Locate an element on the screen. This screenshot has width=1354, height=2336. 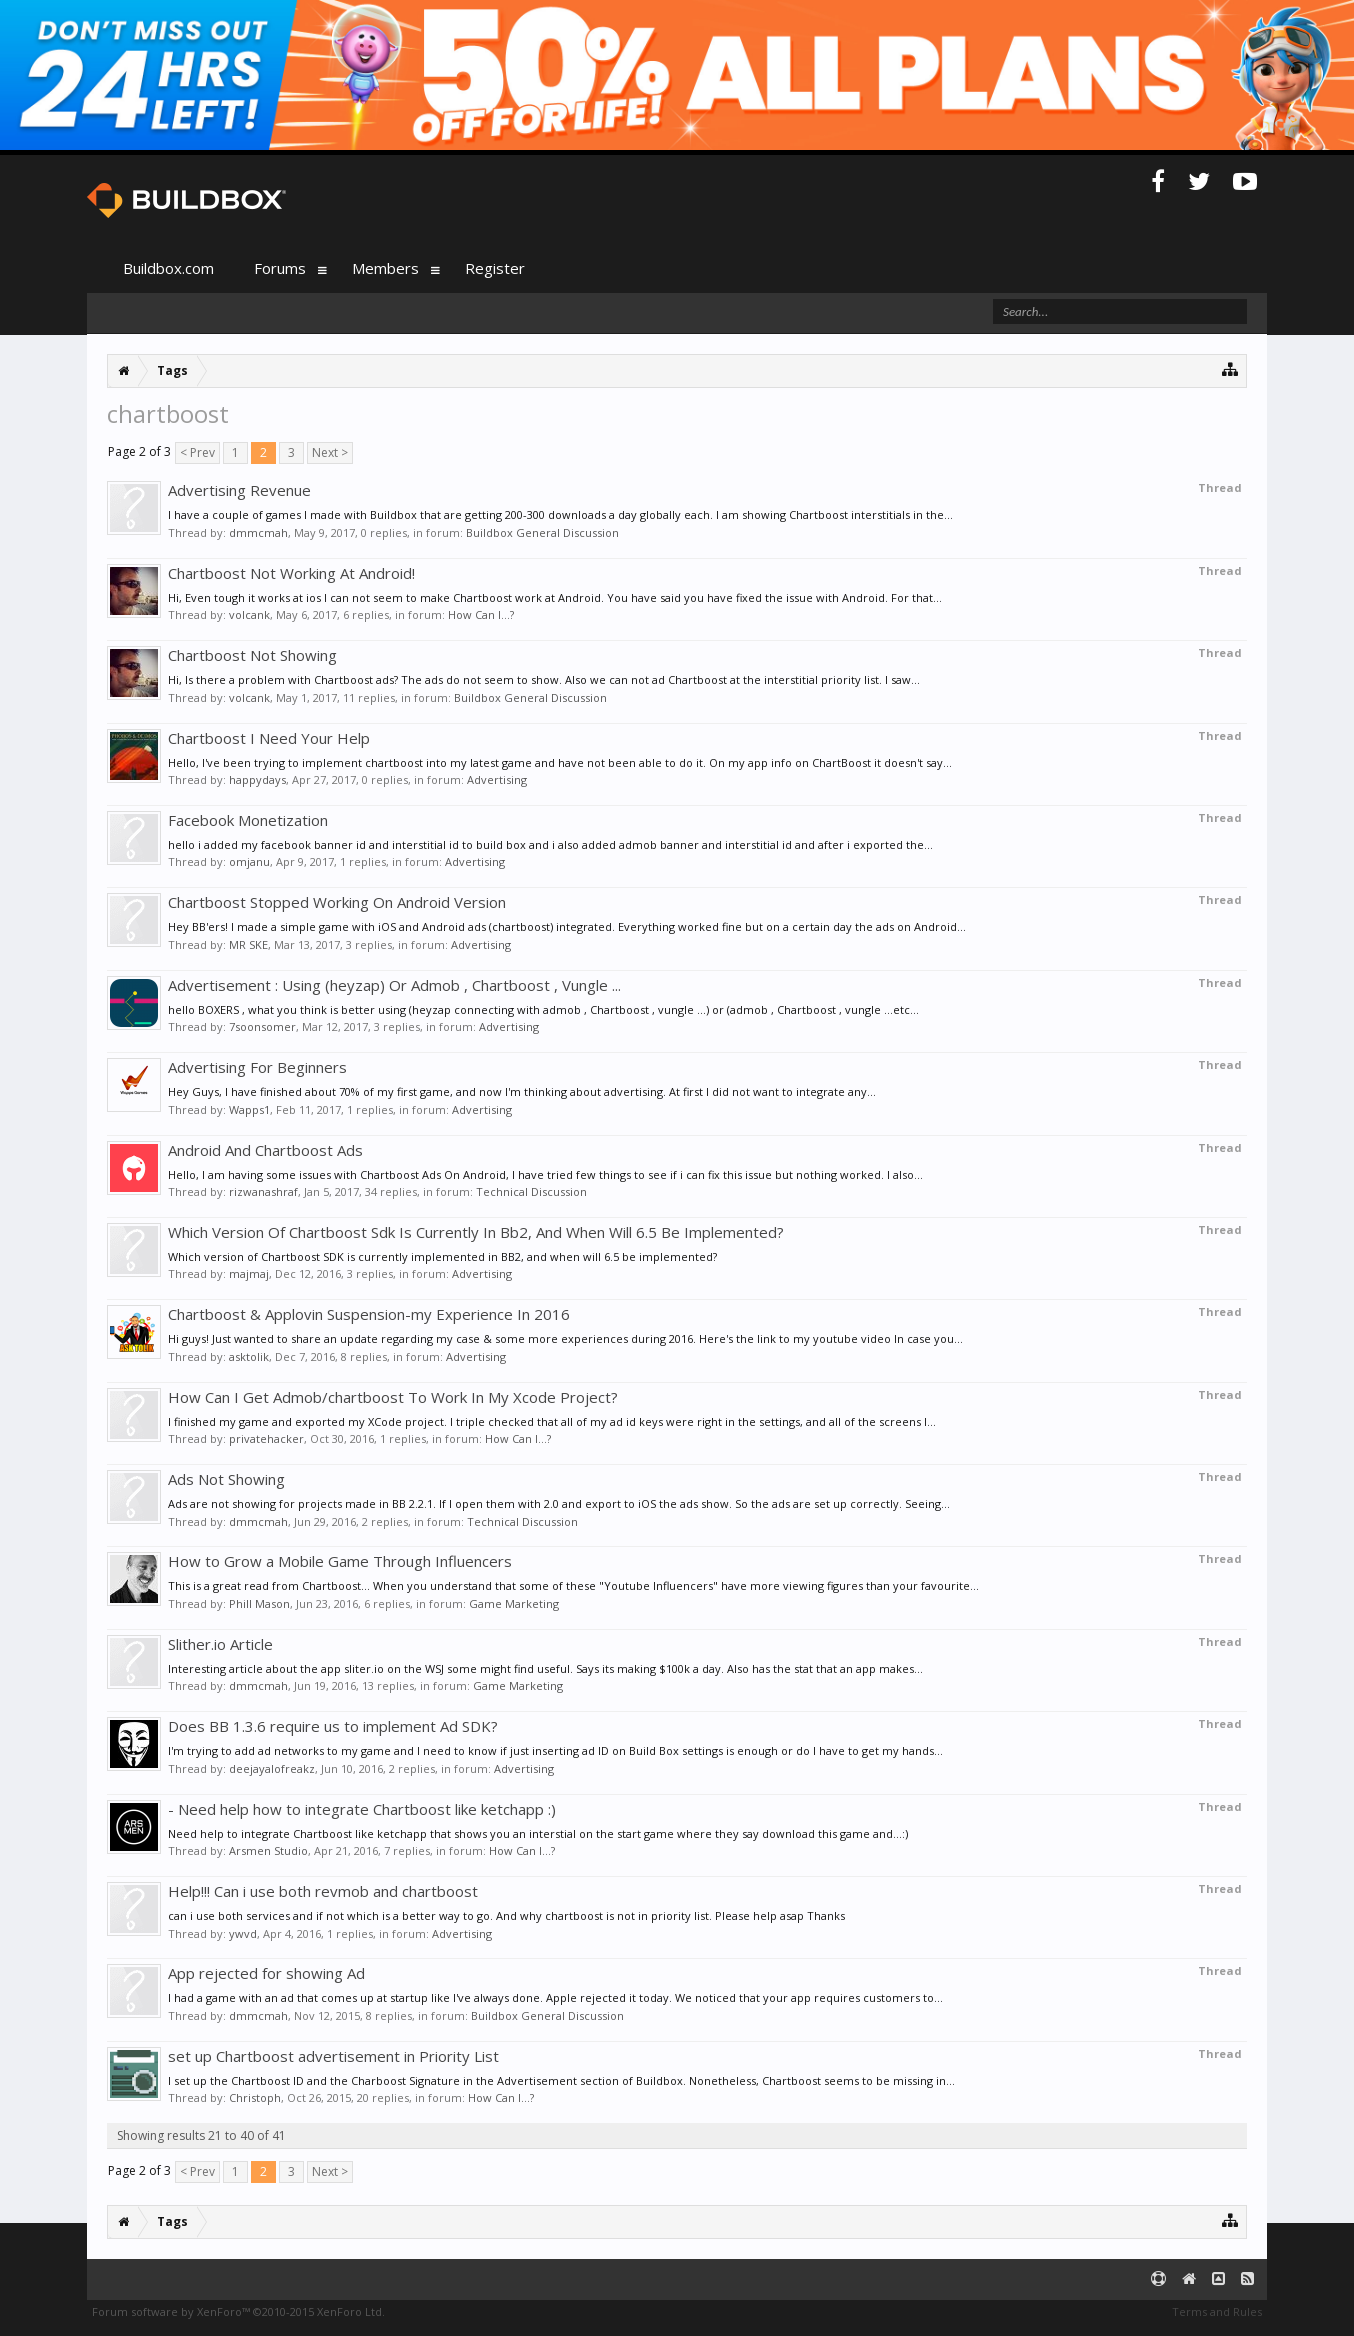
privatehacker is located at coordinates (266, 1438).